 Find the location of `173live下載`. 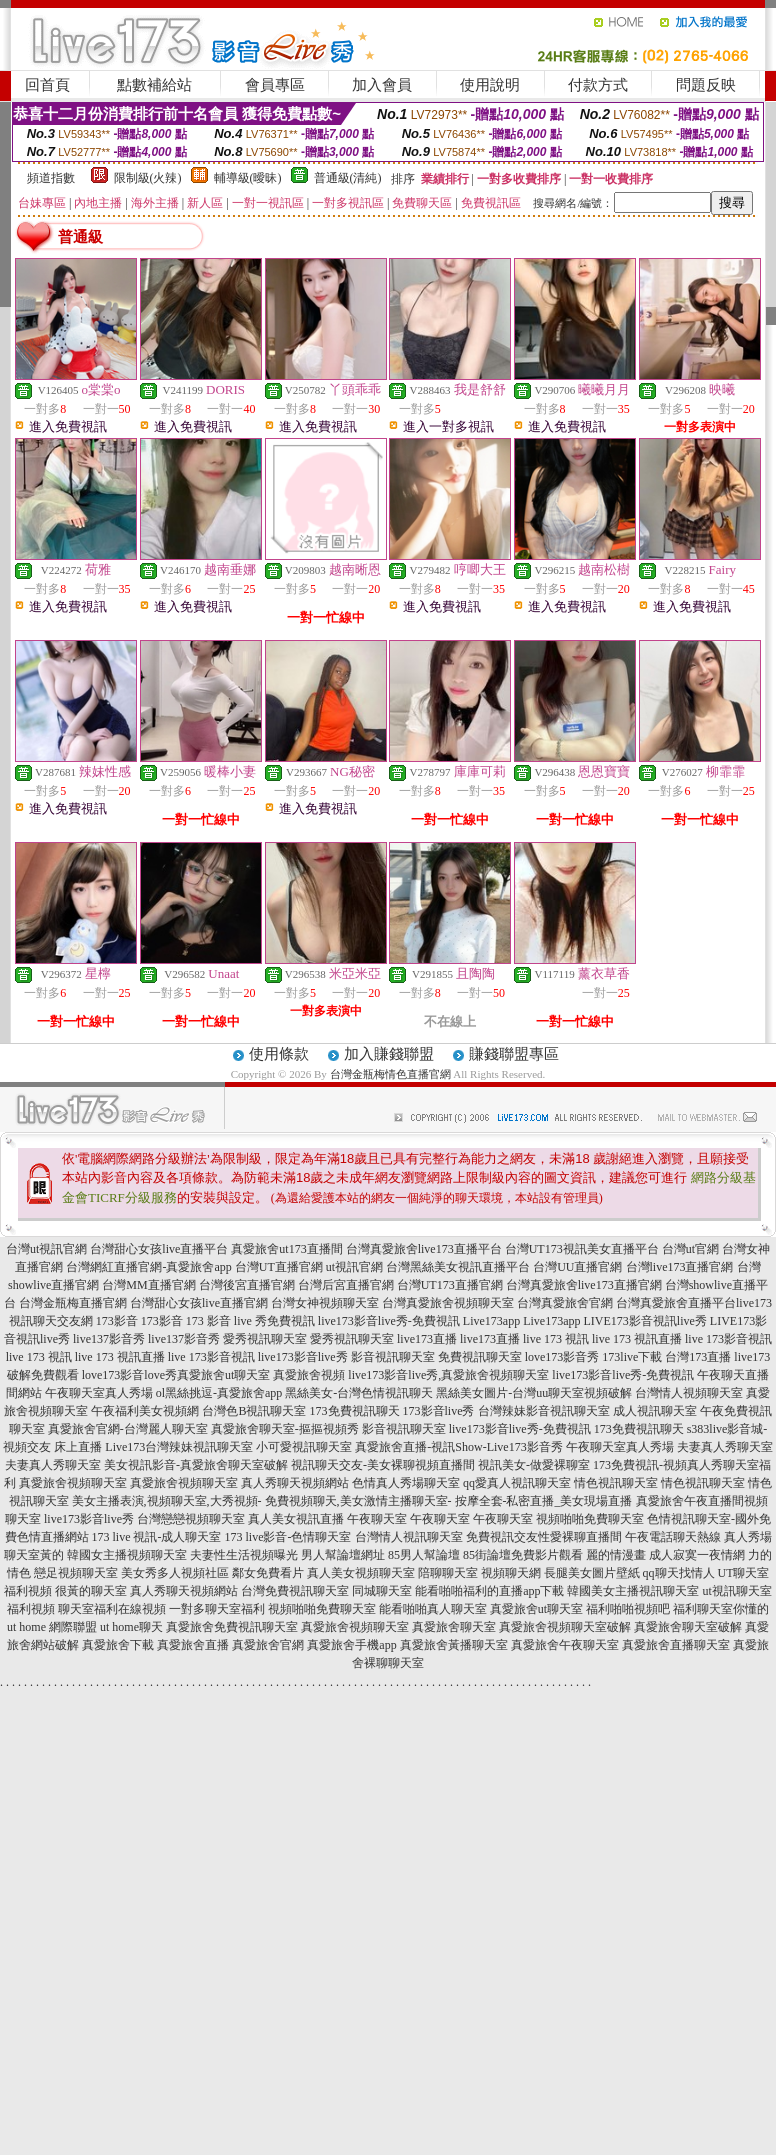

173live下載 is located at coordinates (632, 1357).